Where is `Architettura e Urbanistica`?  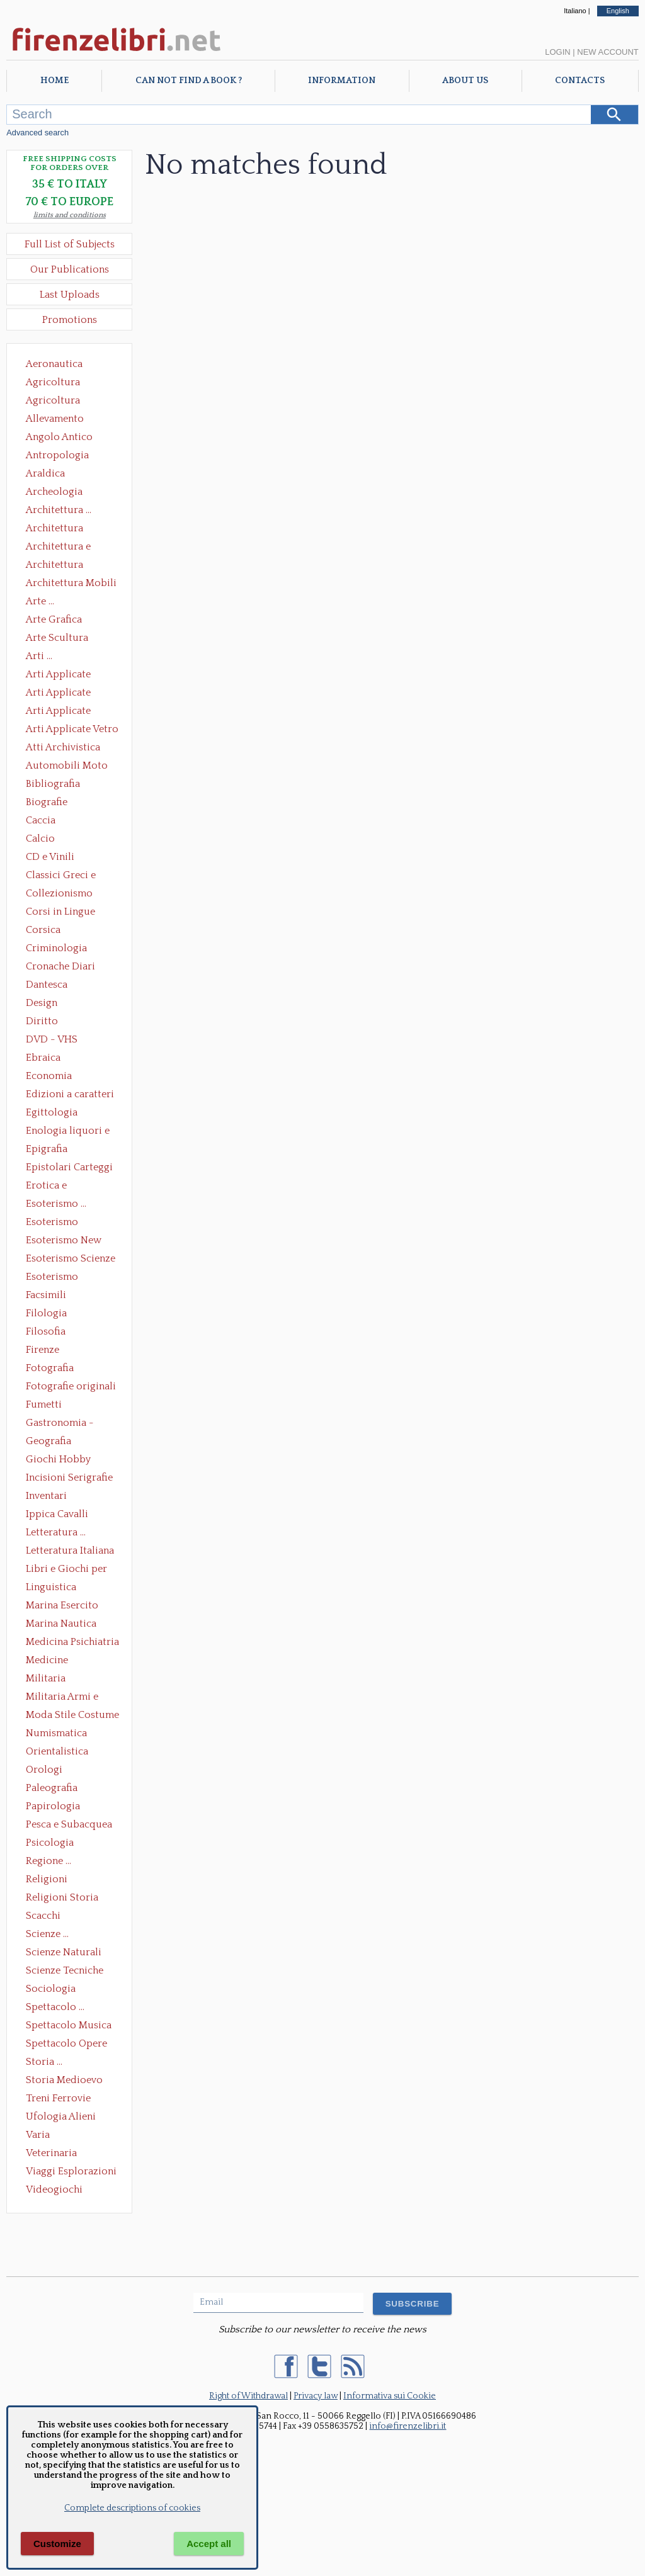 Architettura e Urbanistica is located at coordinates (58, 548).